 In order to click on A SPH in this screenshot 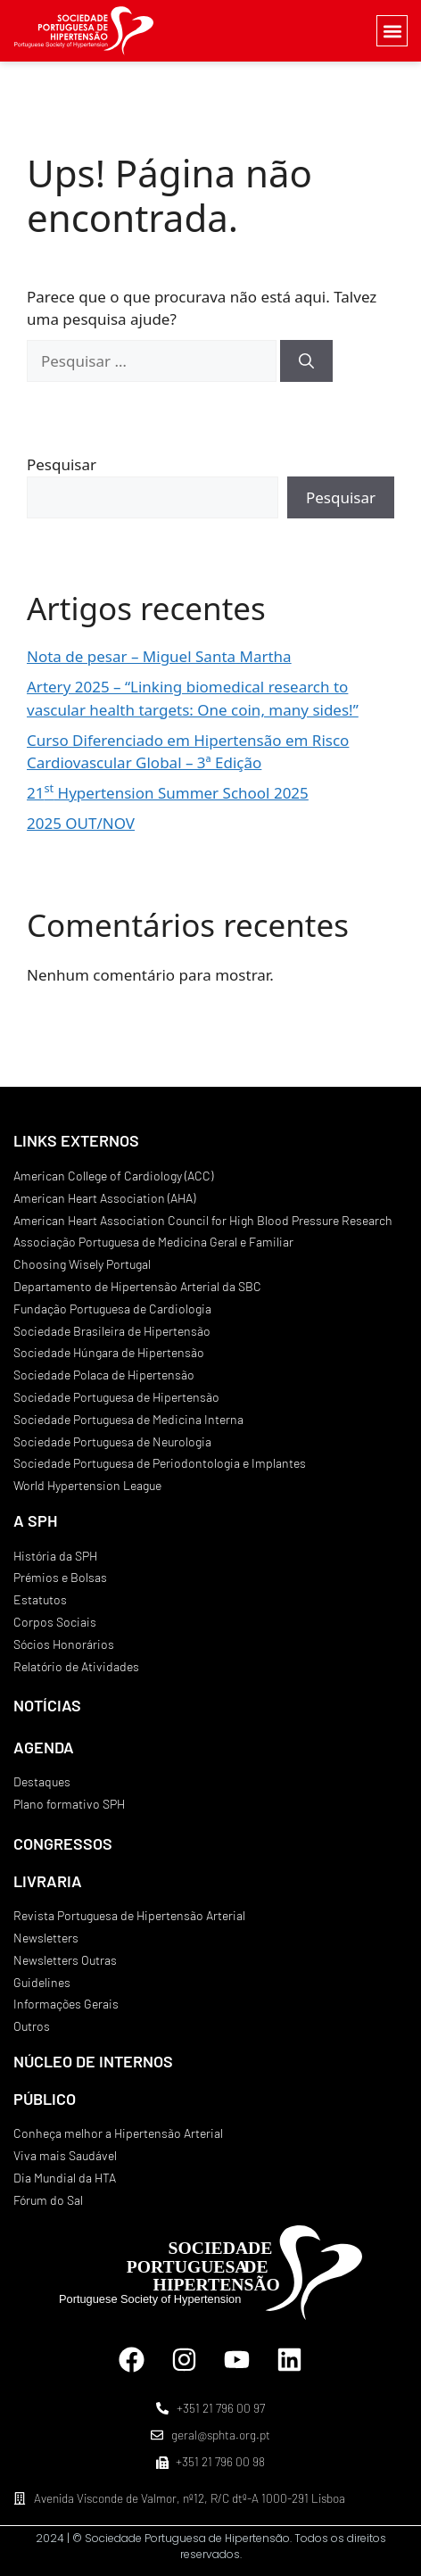, I will do `click(35, 1520)`.